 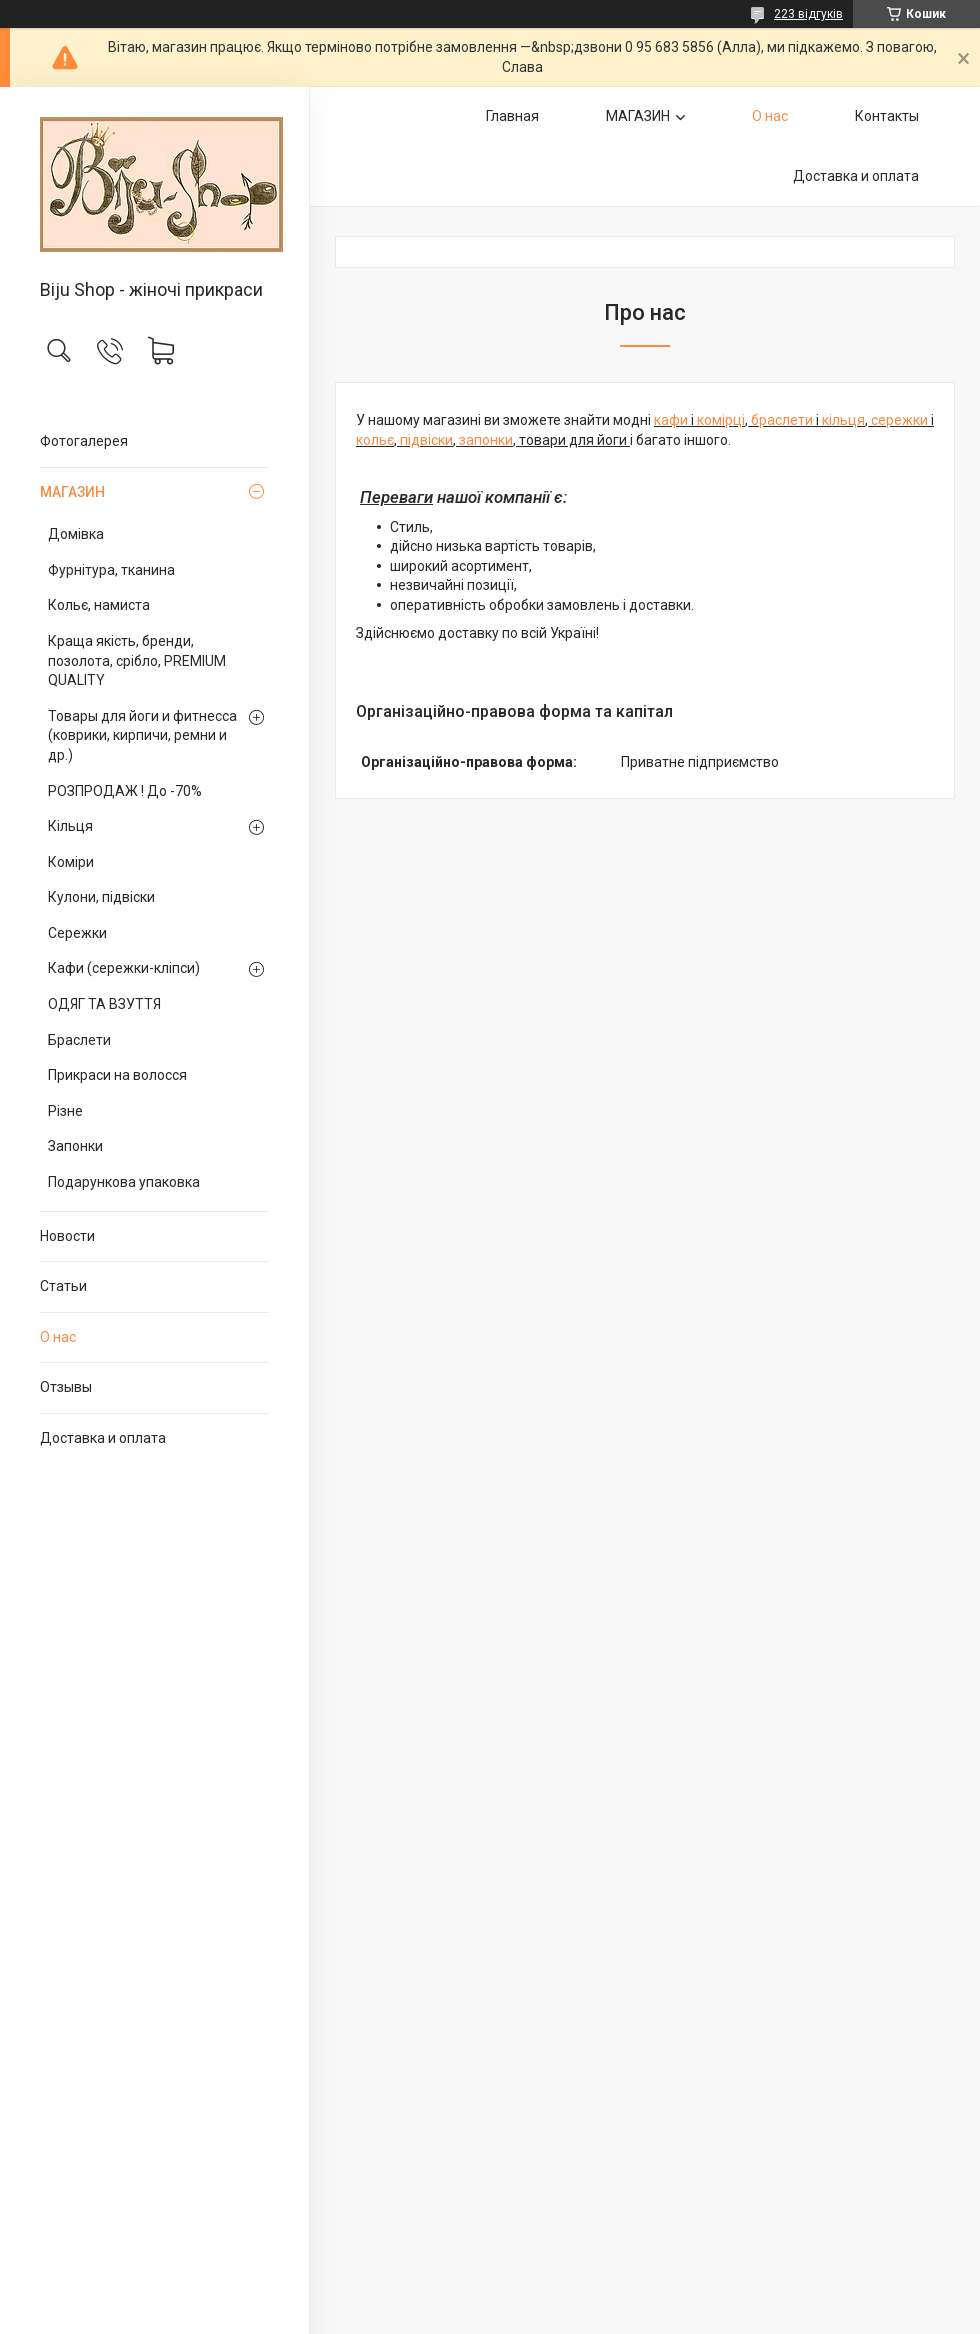 I want to click on Главная, so click(x=512, y=116).